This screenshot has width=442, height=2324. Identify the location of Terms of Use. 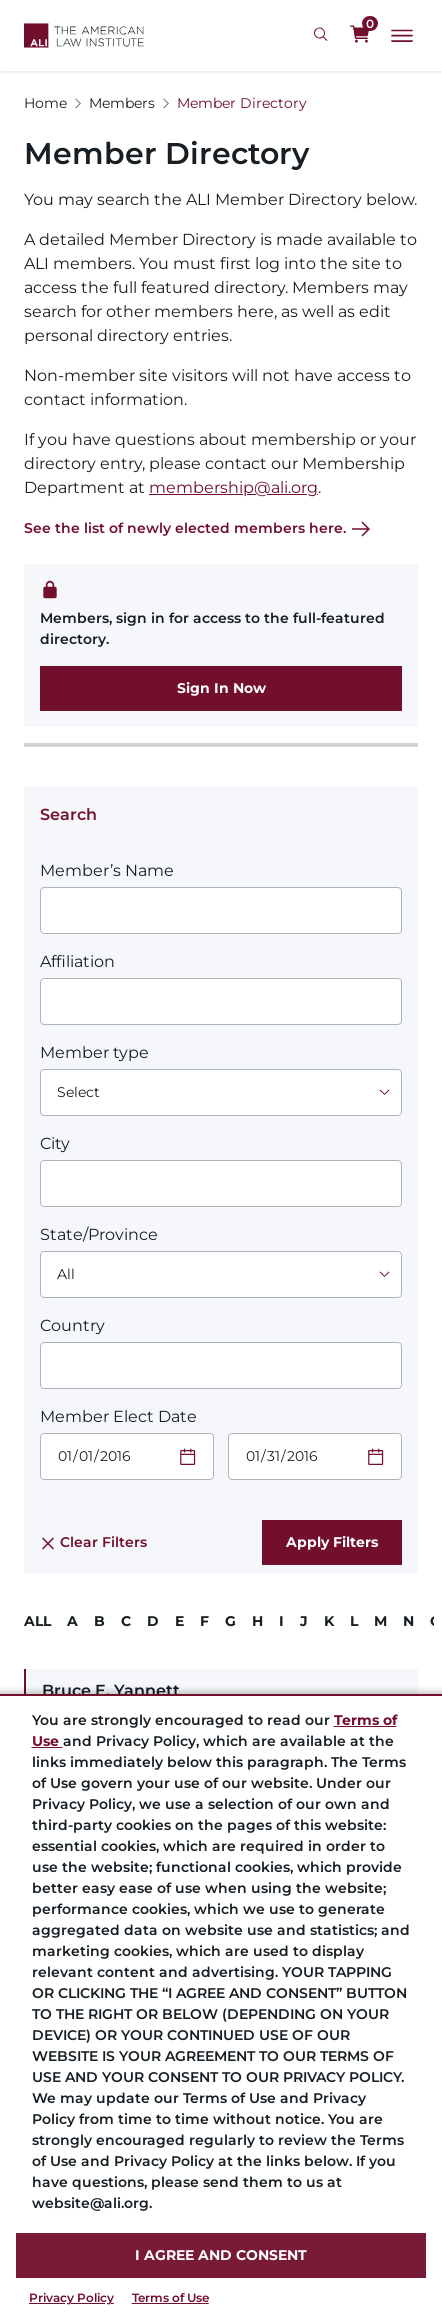
(170, 2297).